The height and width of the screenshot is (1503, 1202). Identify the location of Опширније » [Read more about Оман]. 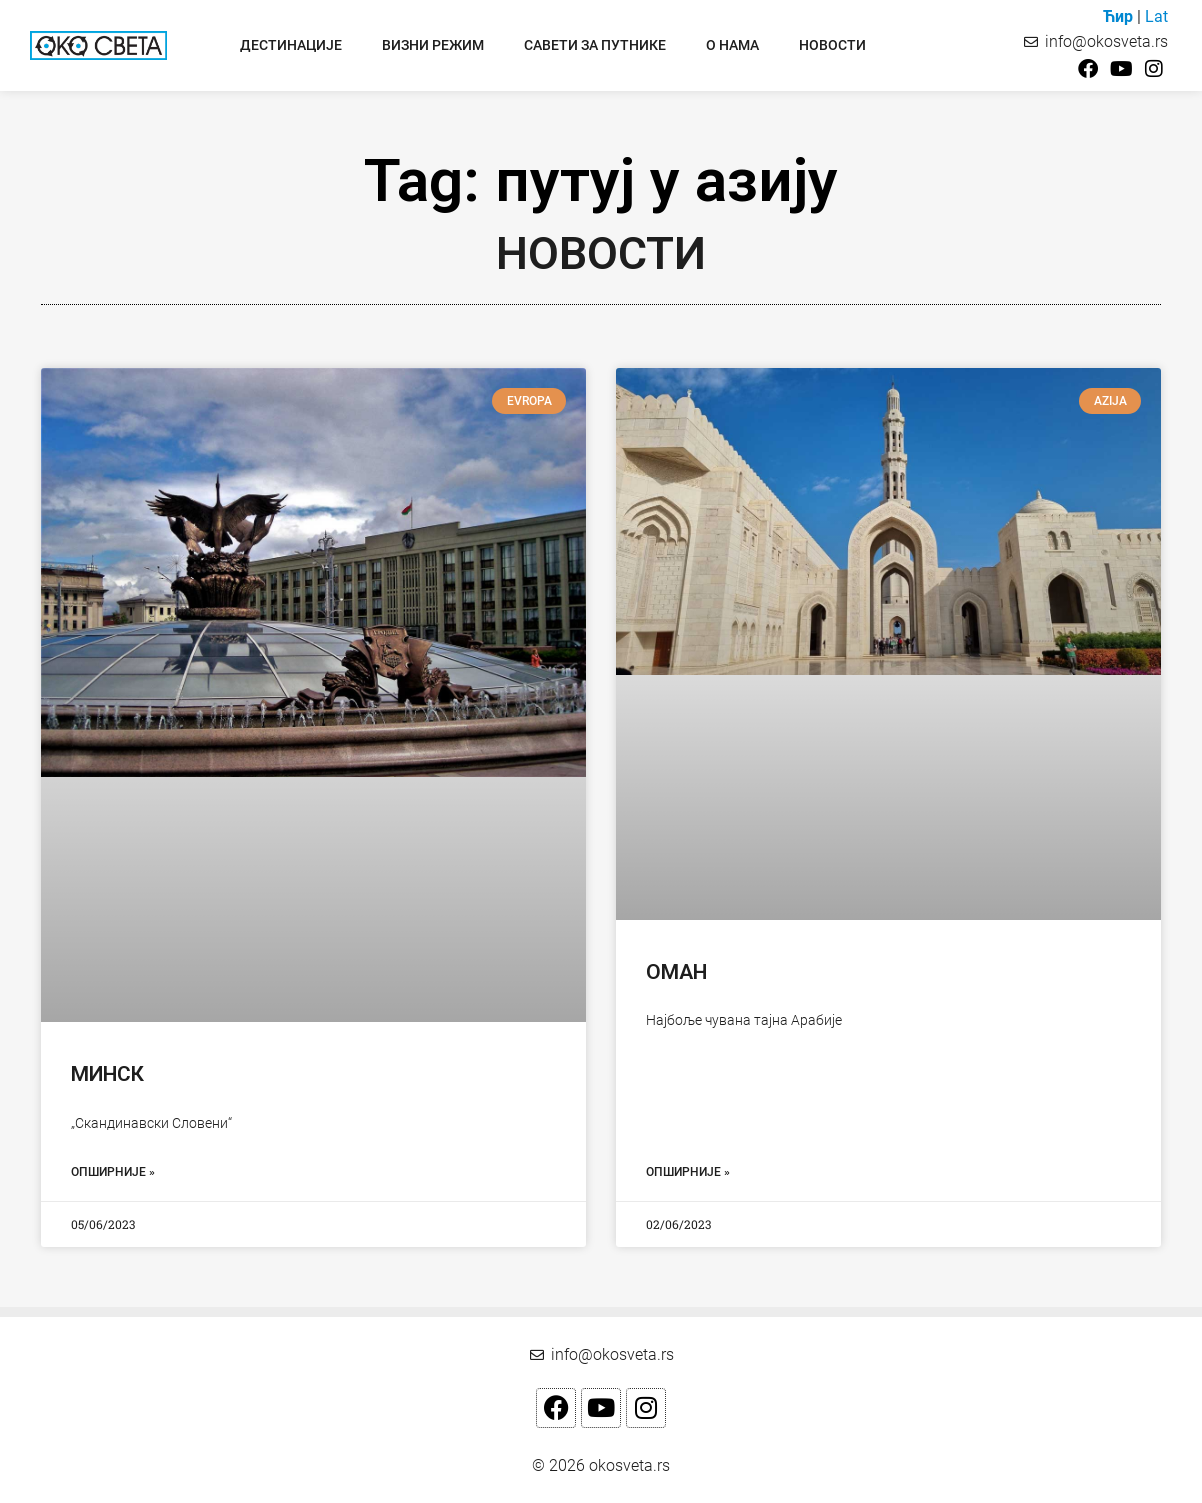
(688, 1172).